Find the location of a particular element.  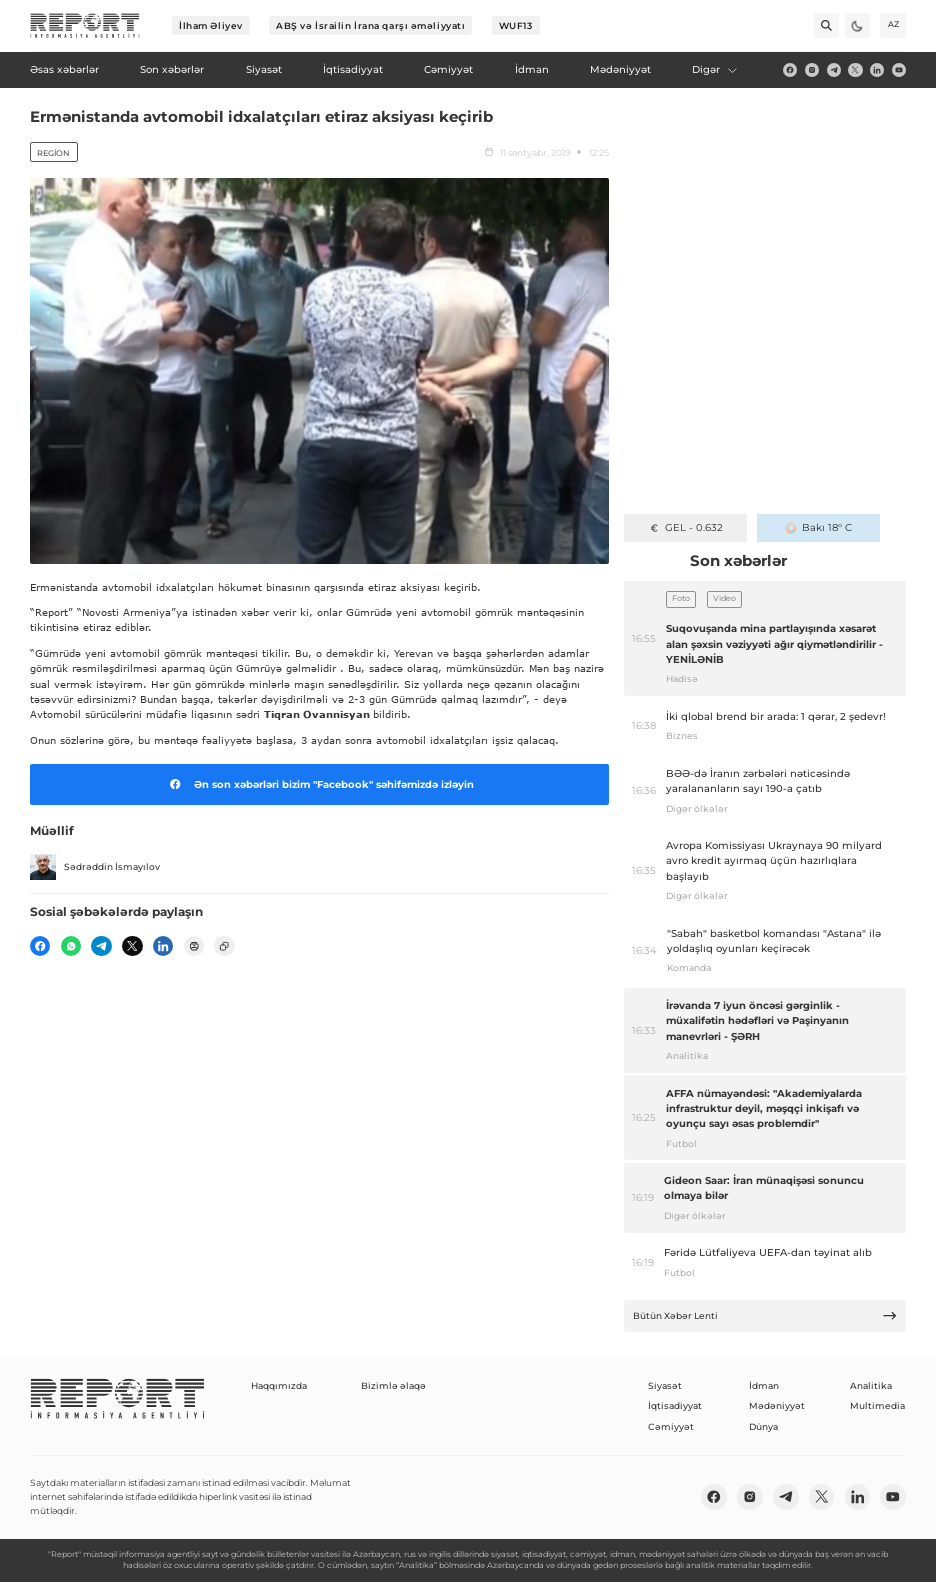

Siyasət is located at coordinates (665, 1385).